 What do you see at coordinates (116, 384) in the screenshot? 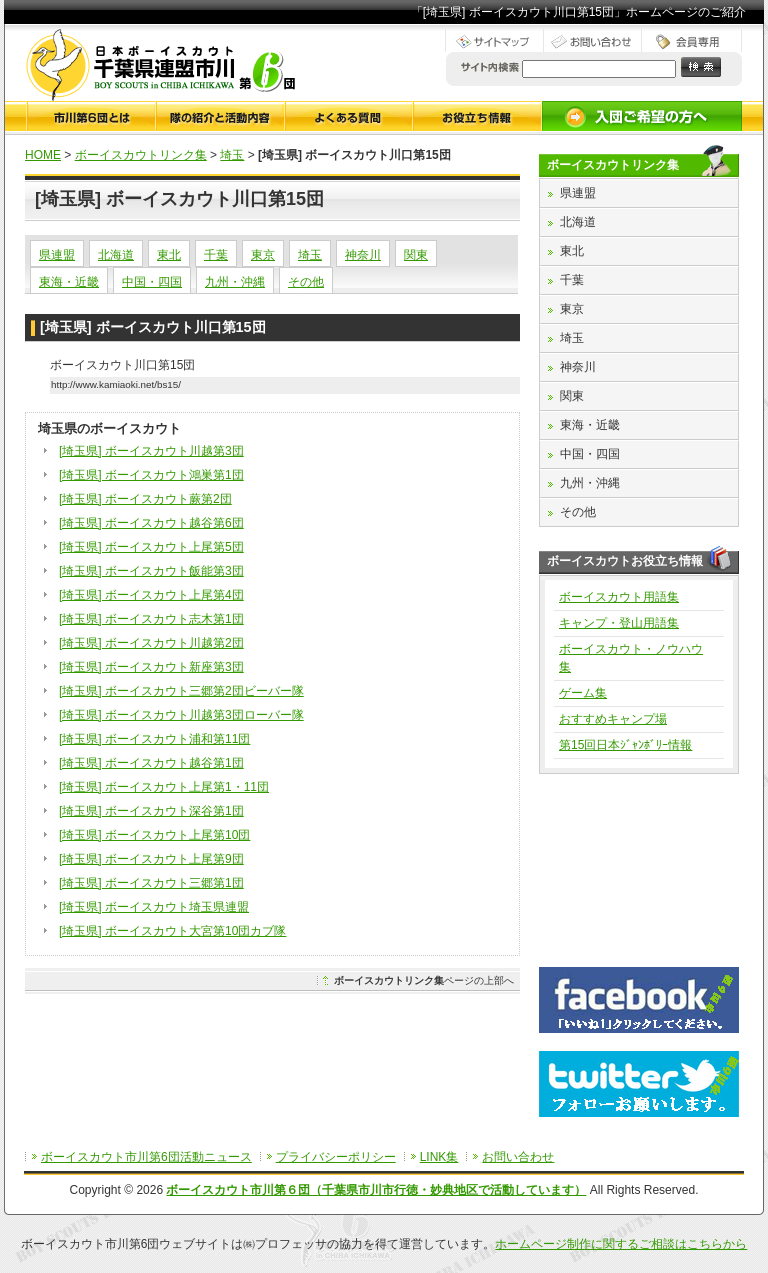
I see `http://www.kamiaoki.net/bs15/` at bounding box center [116, 384].